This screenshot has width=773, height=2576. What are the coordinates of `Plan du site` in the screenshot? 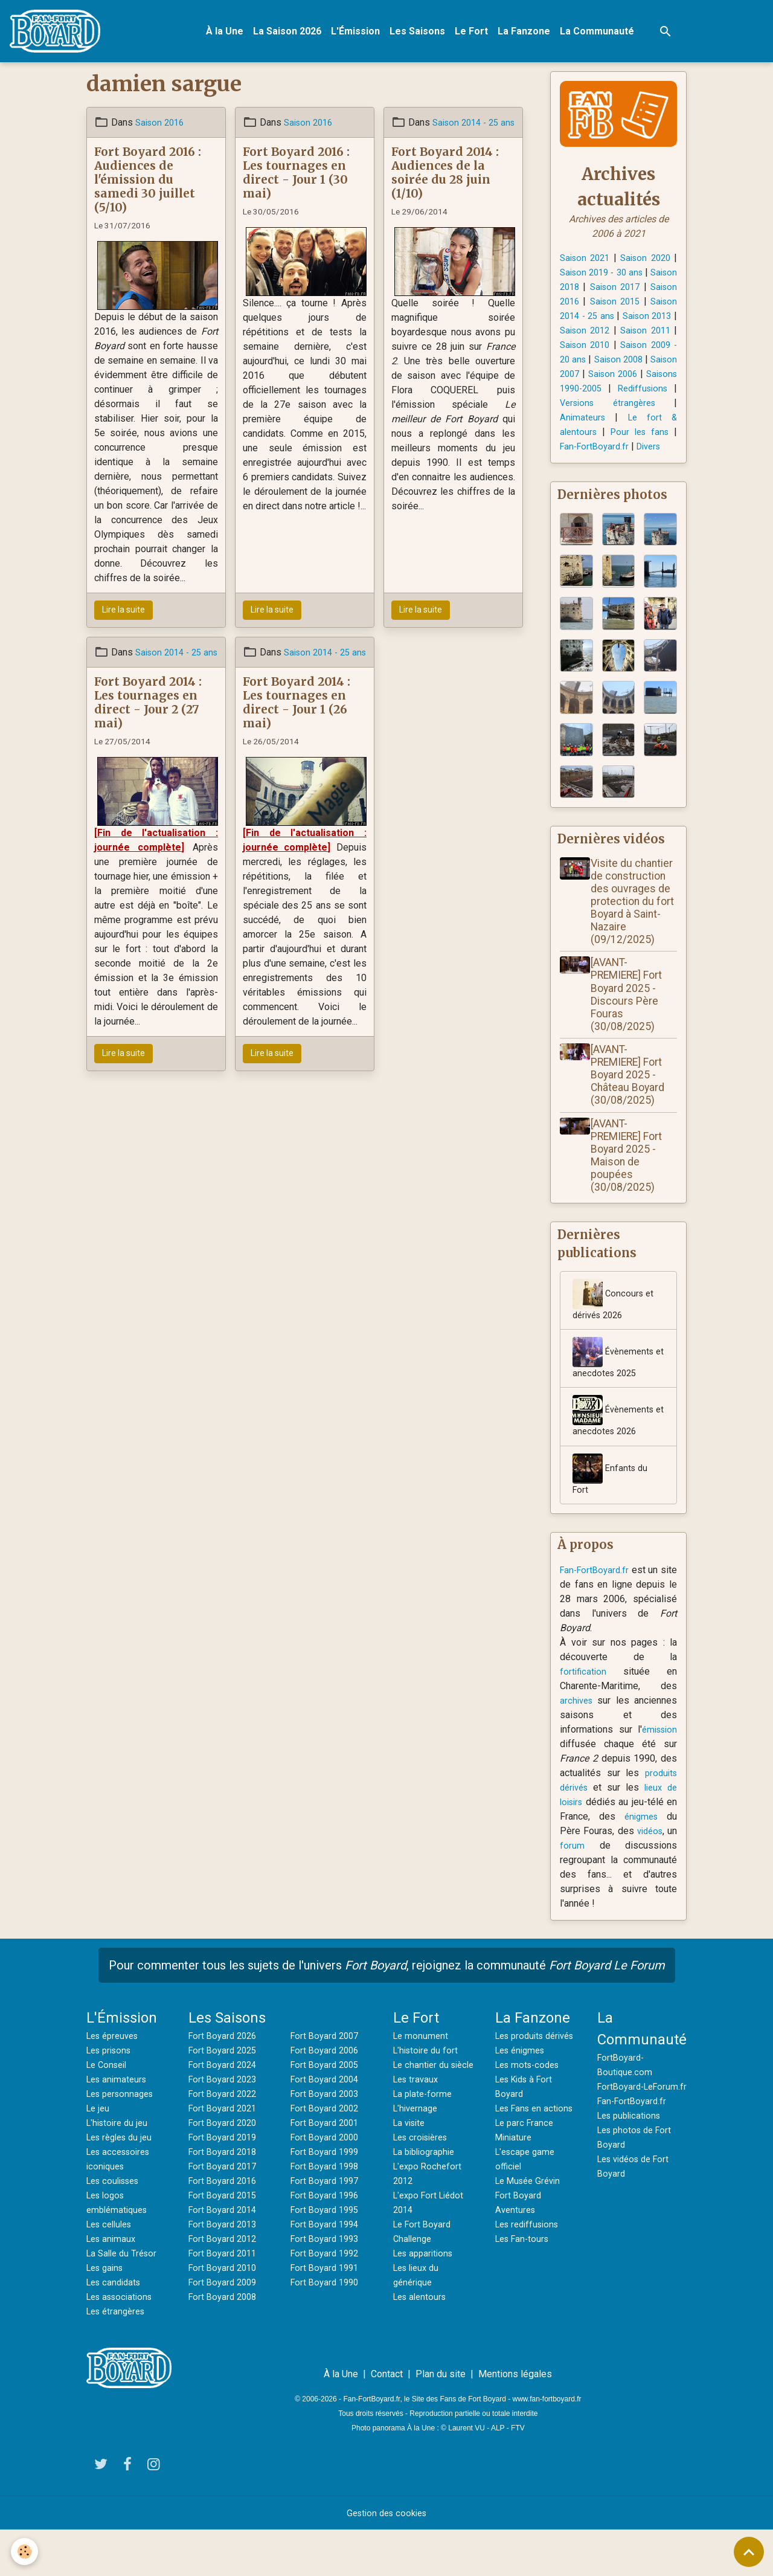 It's located at (440, 2420).